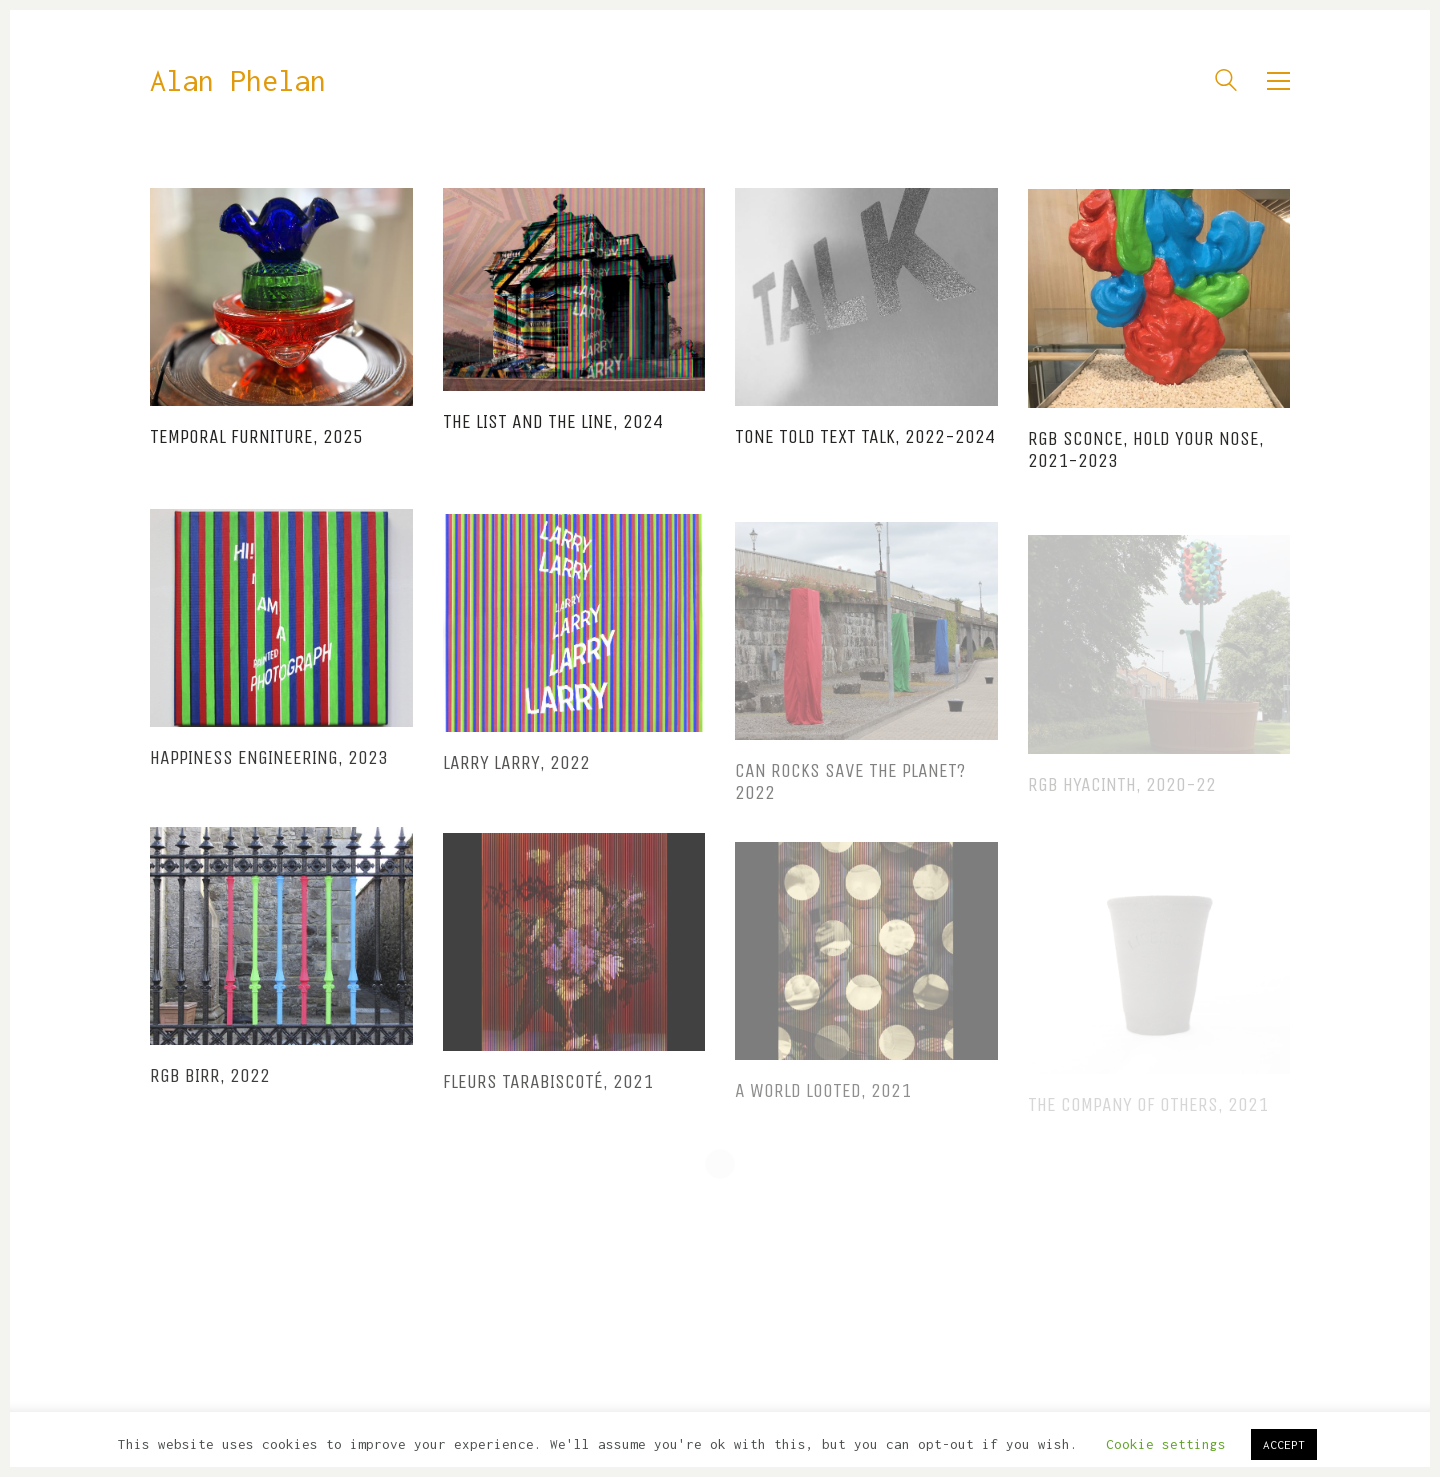  What do you see at coordinates (269, 771) in the screenshot?
I see `Happiness Engineering, 2023` at bounding box center [269, 771].